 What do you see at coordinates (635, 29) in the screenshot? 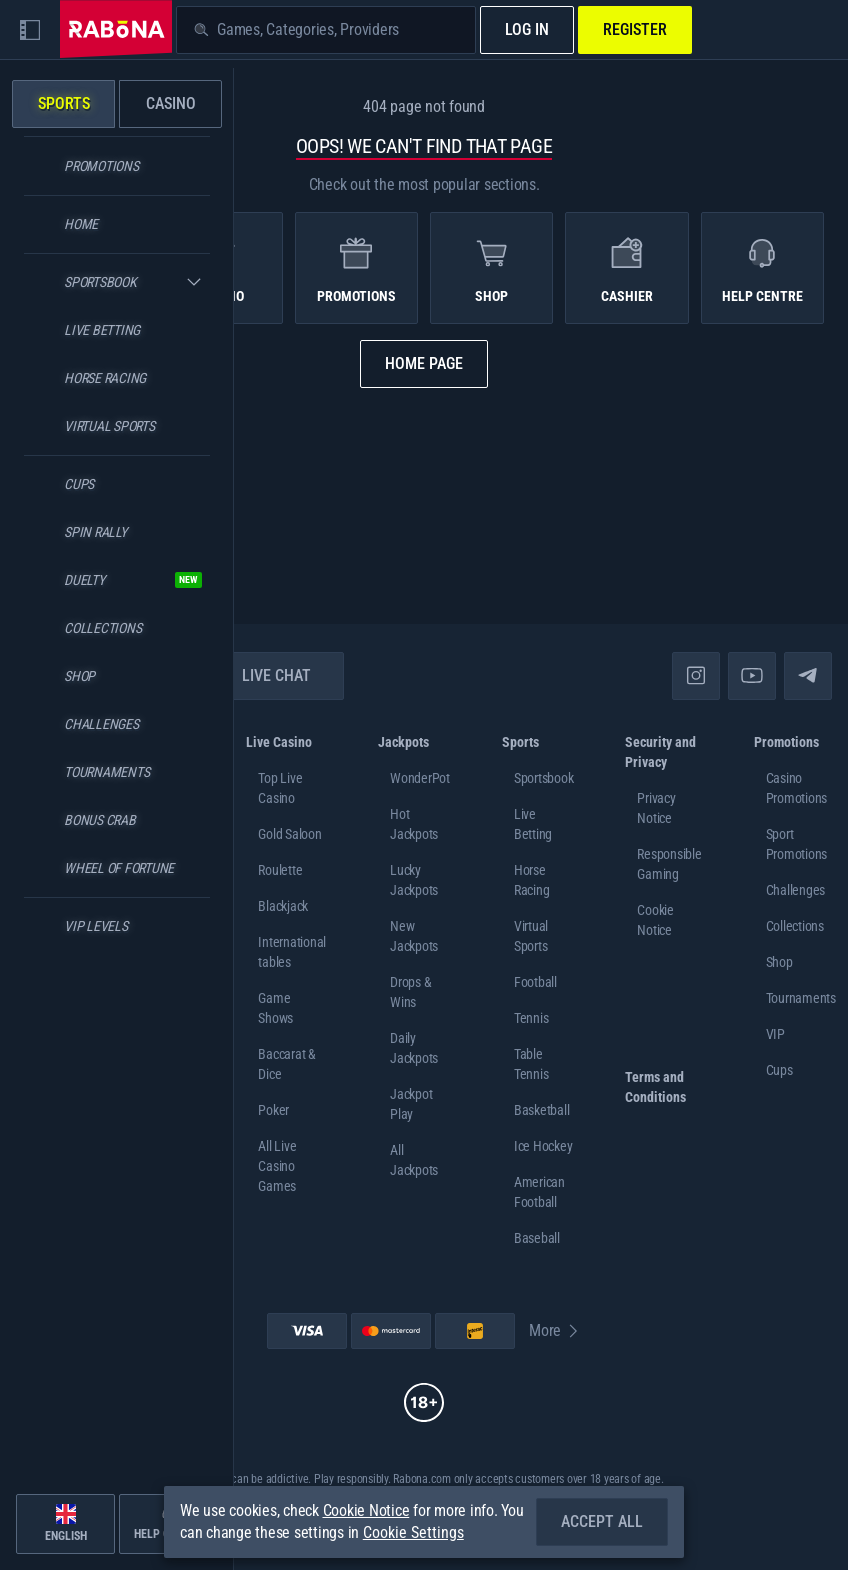
I see `Register` at bounding box center [635, 29].